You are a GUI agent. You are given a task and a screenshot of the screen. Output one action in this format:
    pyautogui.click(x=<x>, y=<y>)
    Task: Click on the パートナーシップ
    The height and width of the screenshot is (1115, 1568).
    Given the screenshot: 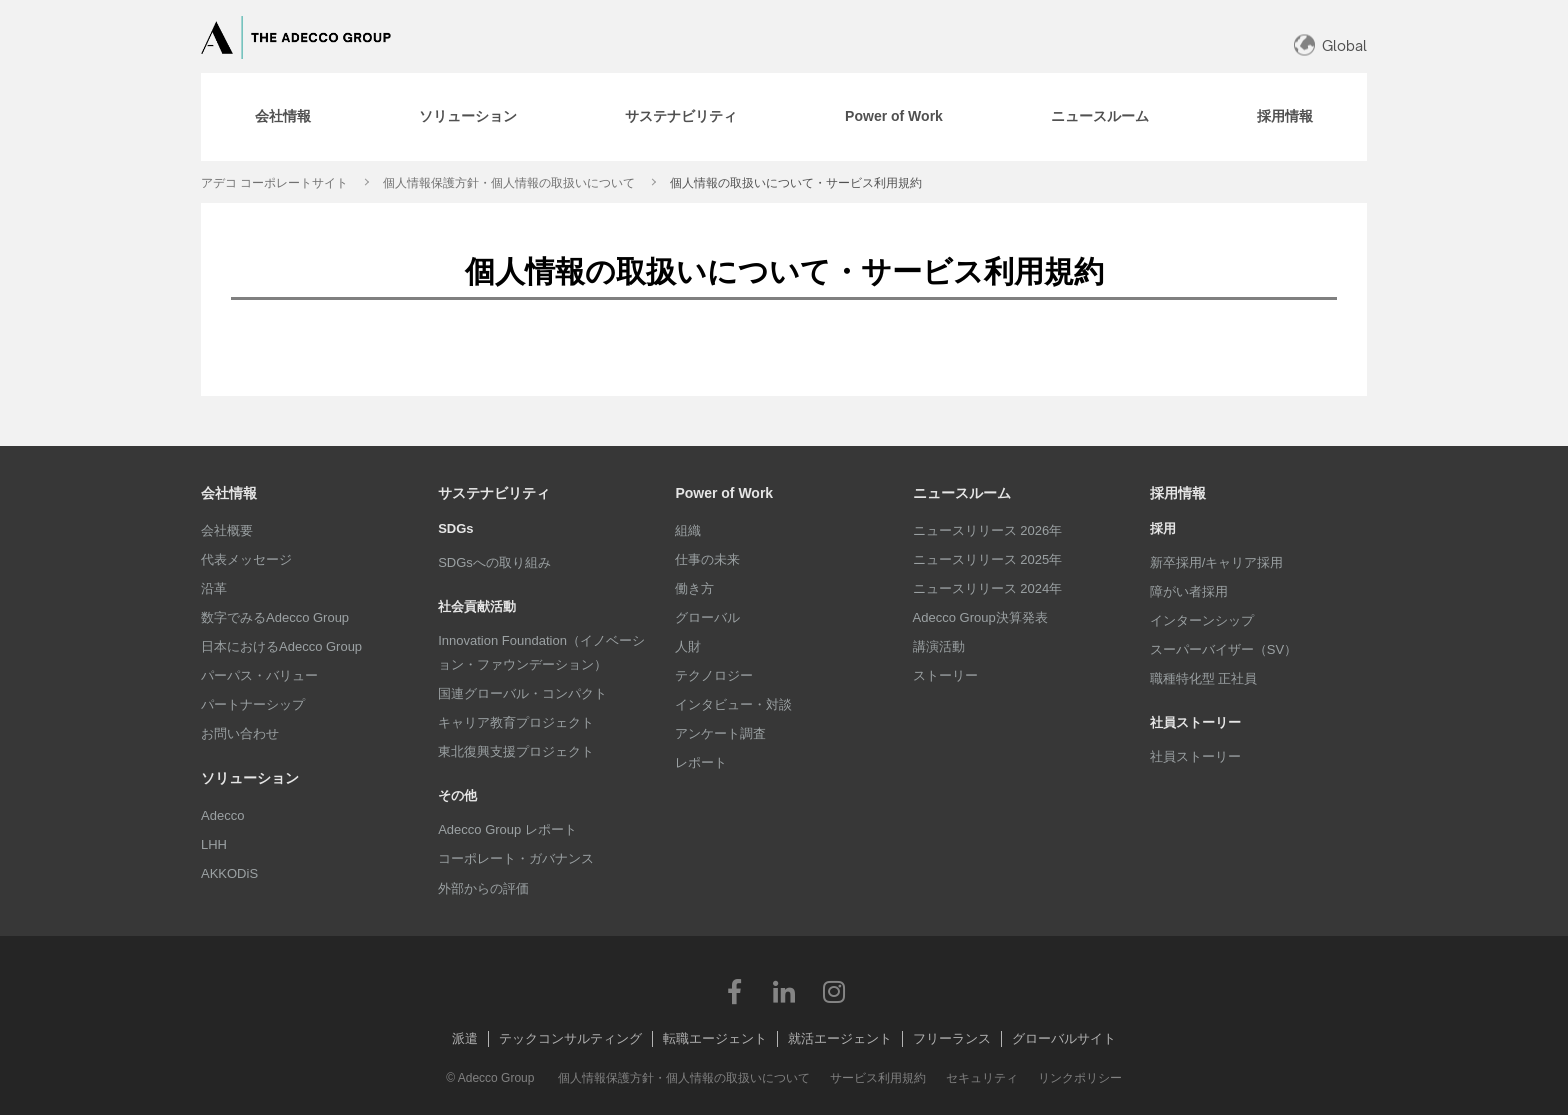 What is the action you would take?
    pyautogui.click(x=253, y=704)
    